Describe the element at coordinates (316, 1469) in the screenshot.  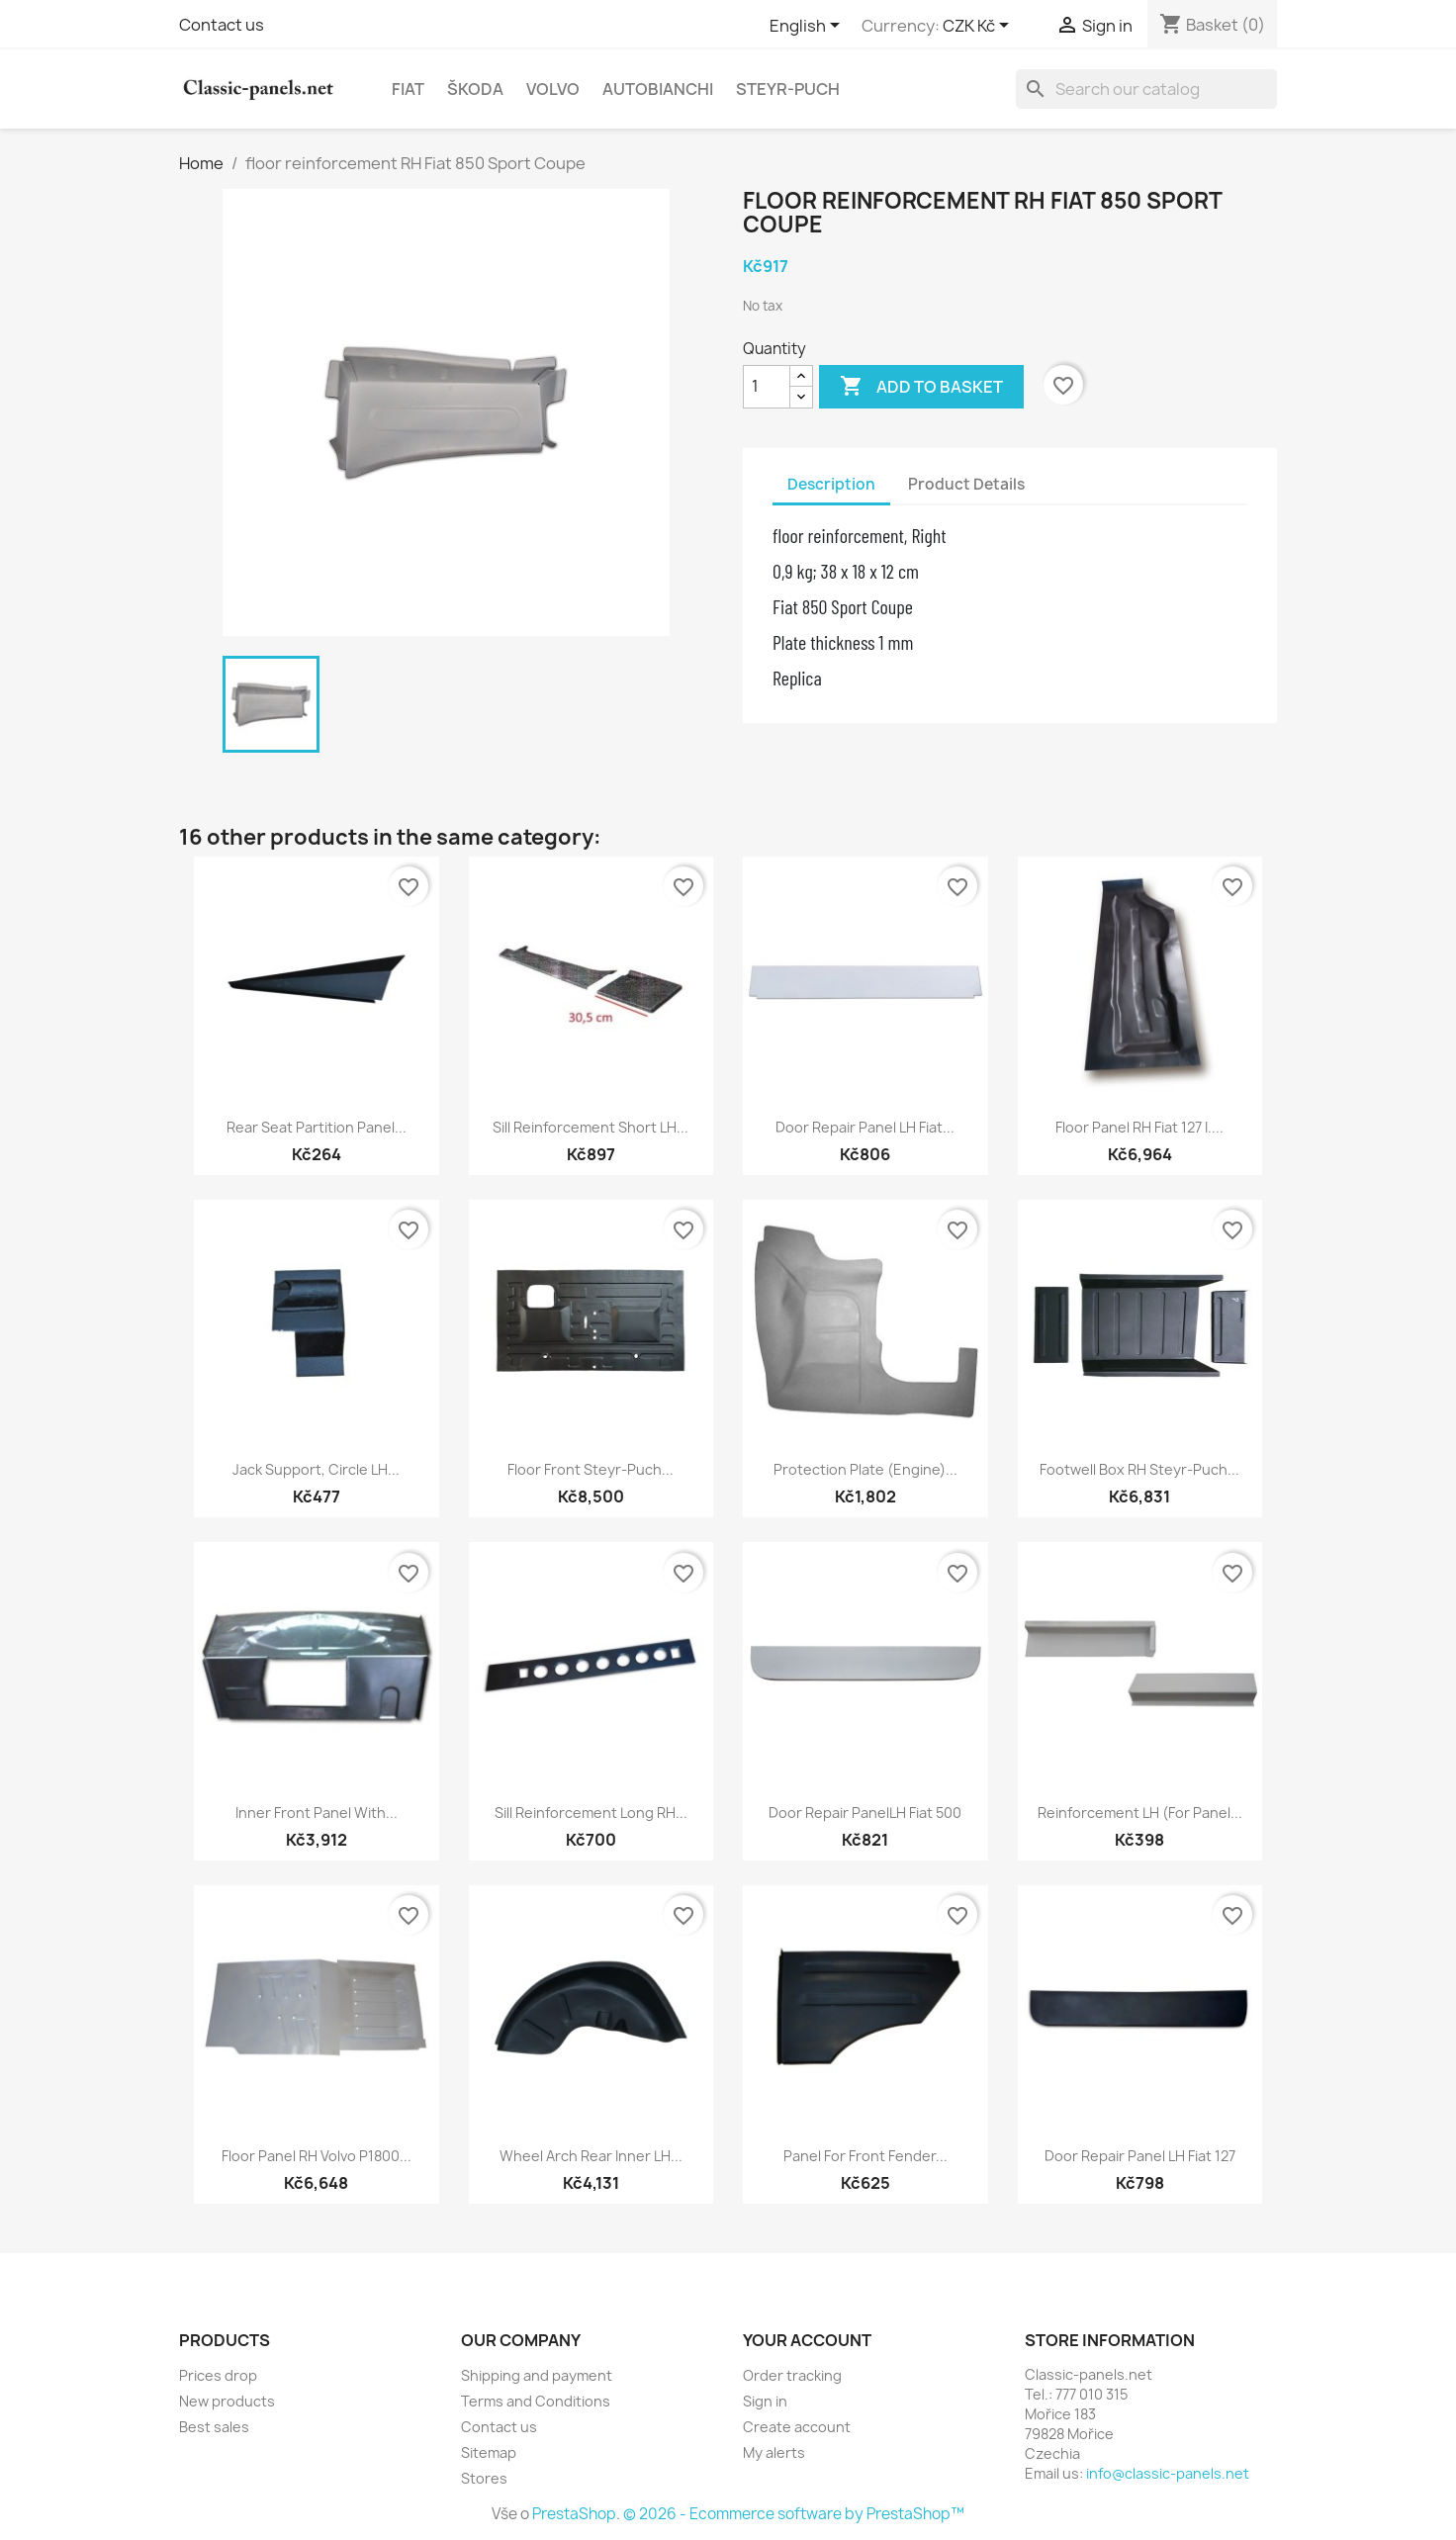
I see `jack support, circle LH...` at that location.